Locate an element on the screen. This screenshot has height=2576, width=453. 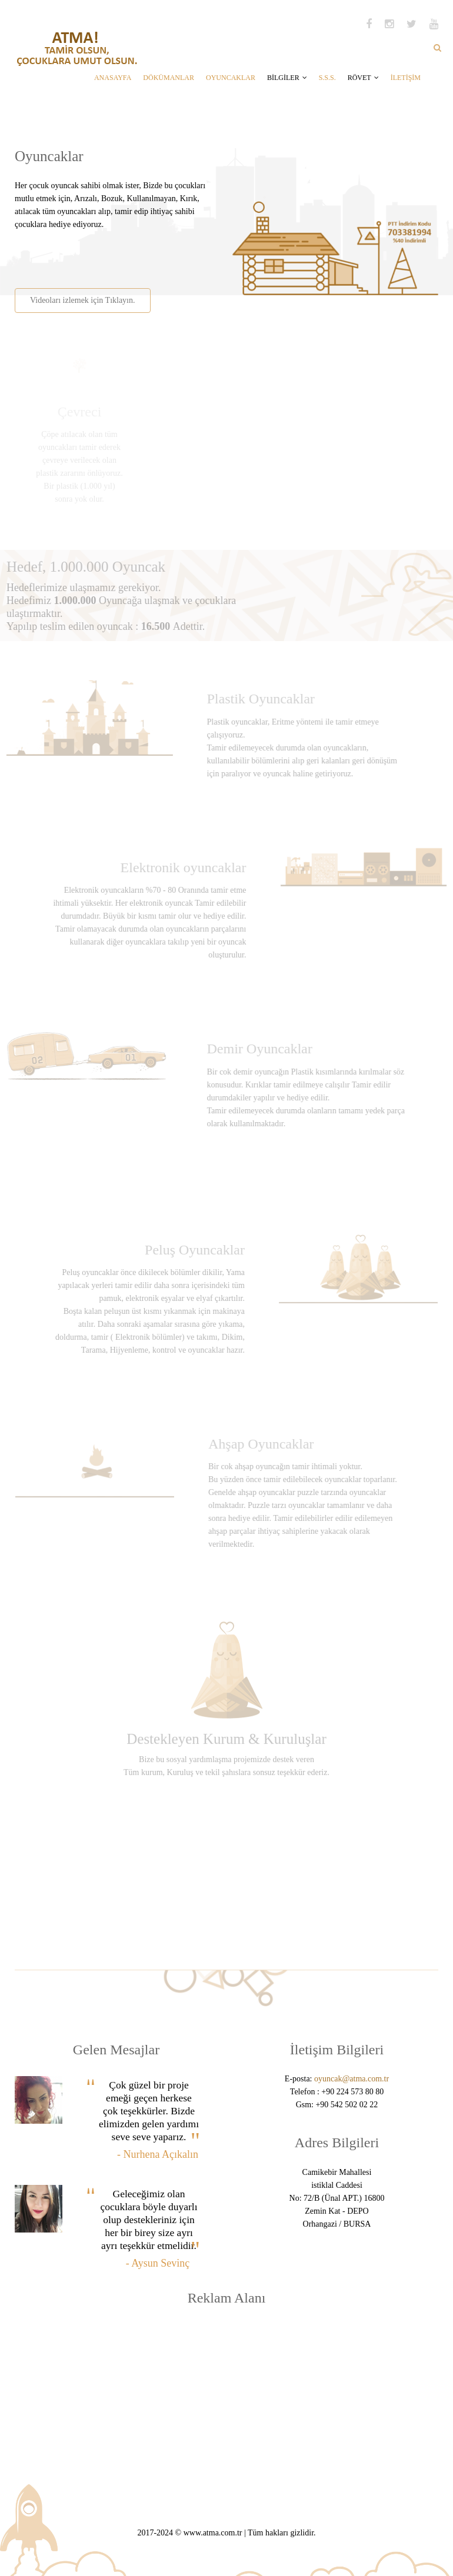
ANASAYFA is located at coordinates (112, 78).